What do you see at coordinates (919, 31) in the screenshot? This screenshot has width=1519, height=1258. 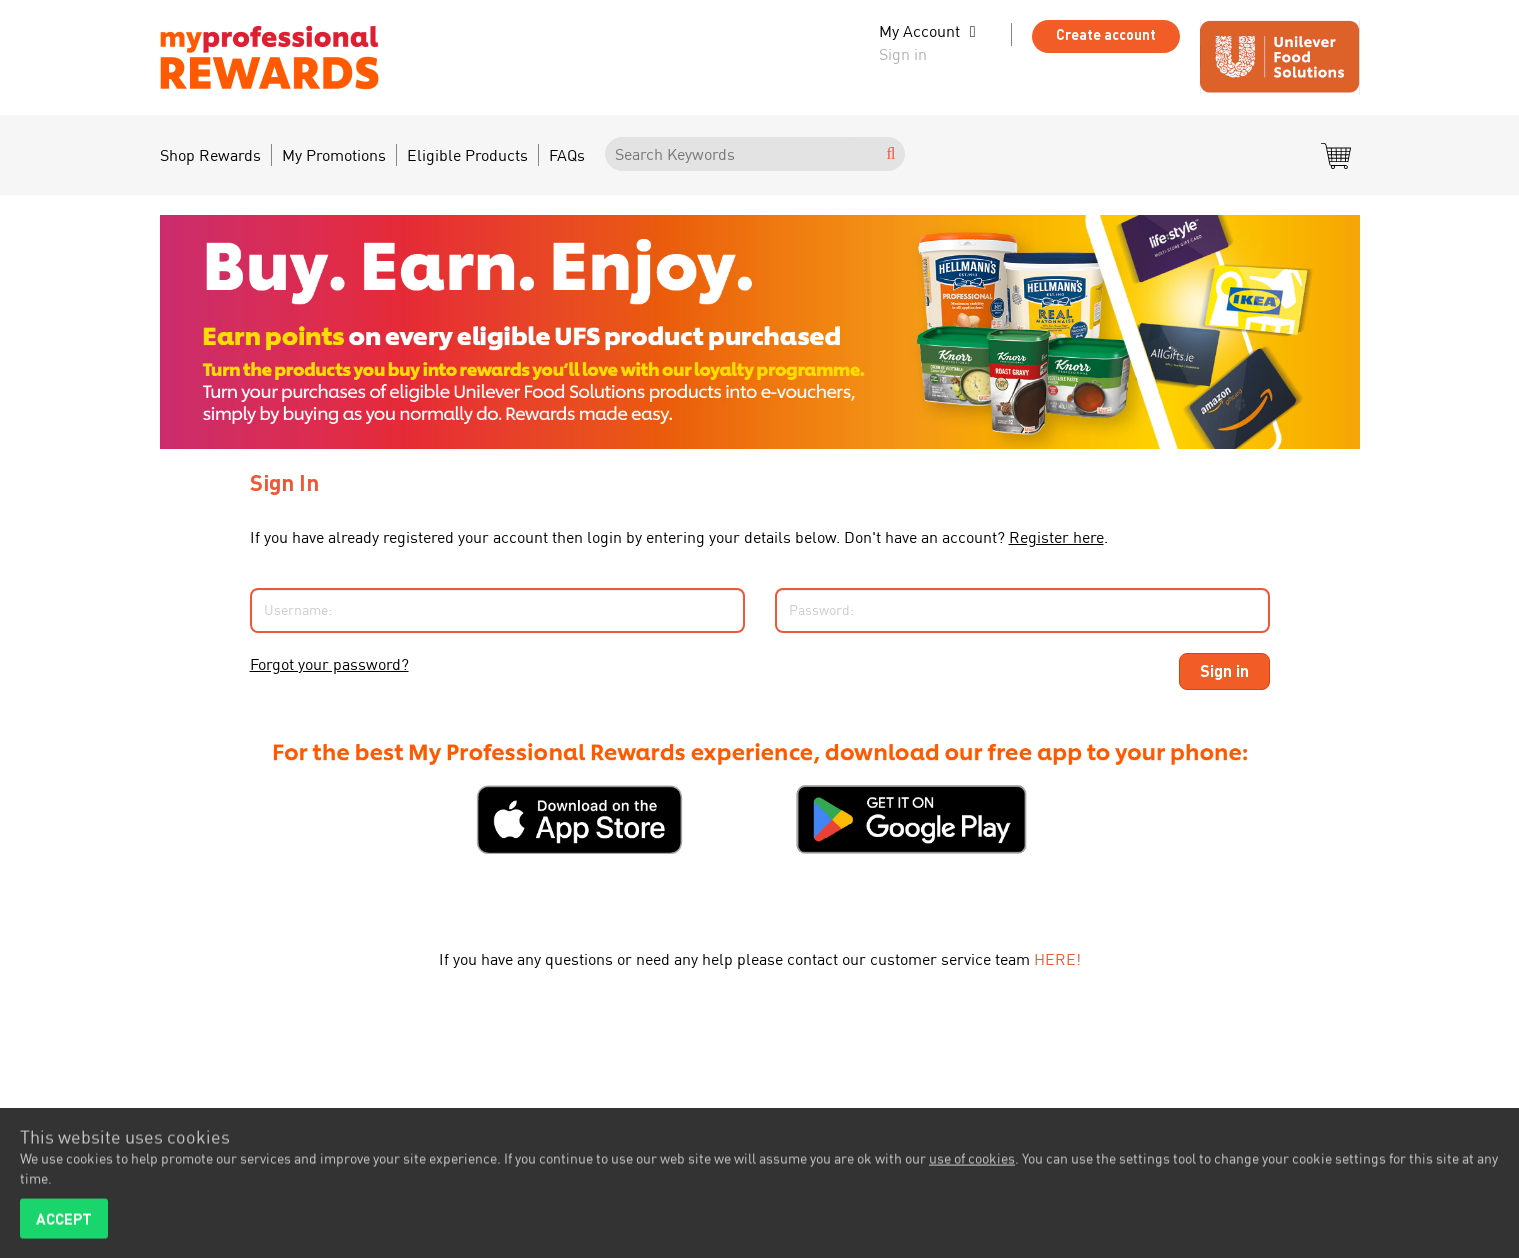 I see `My Account` at bounding box center [919, 31].